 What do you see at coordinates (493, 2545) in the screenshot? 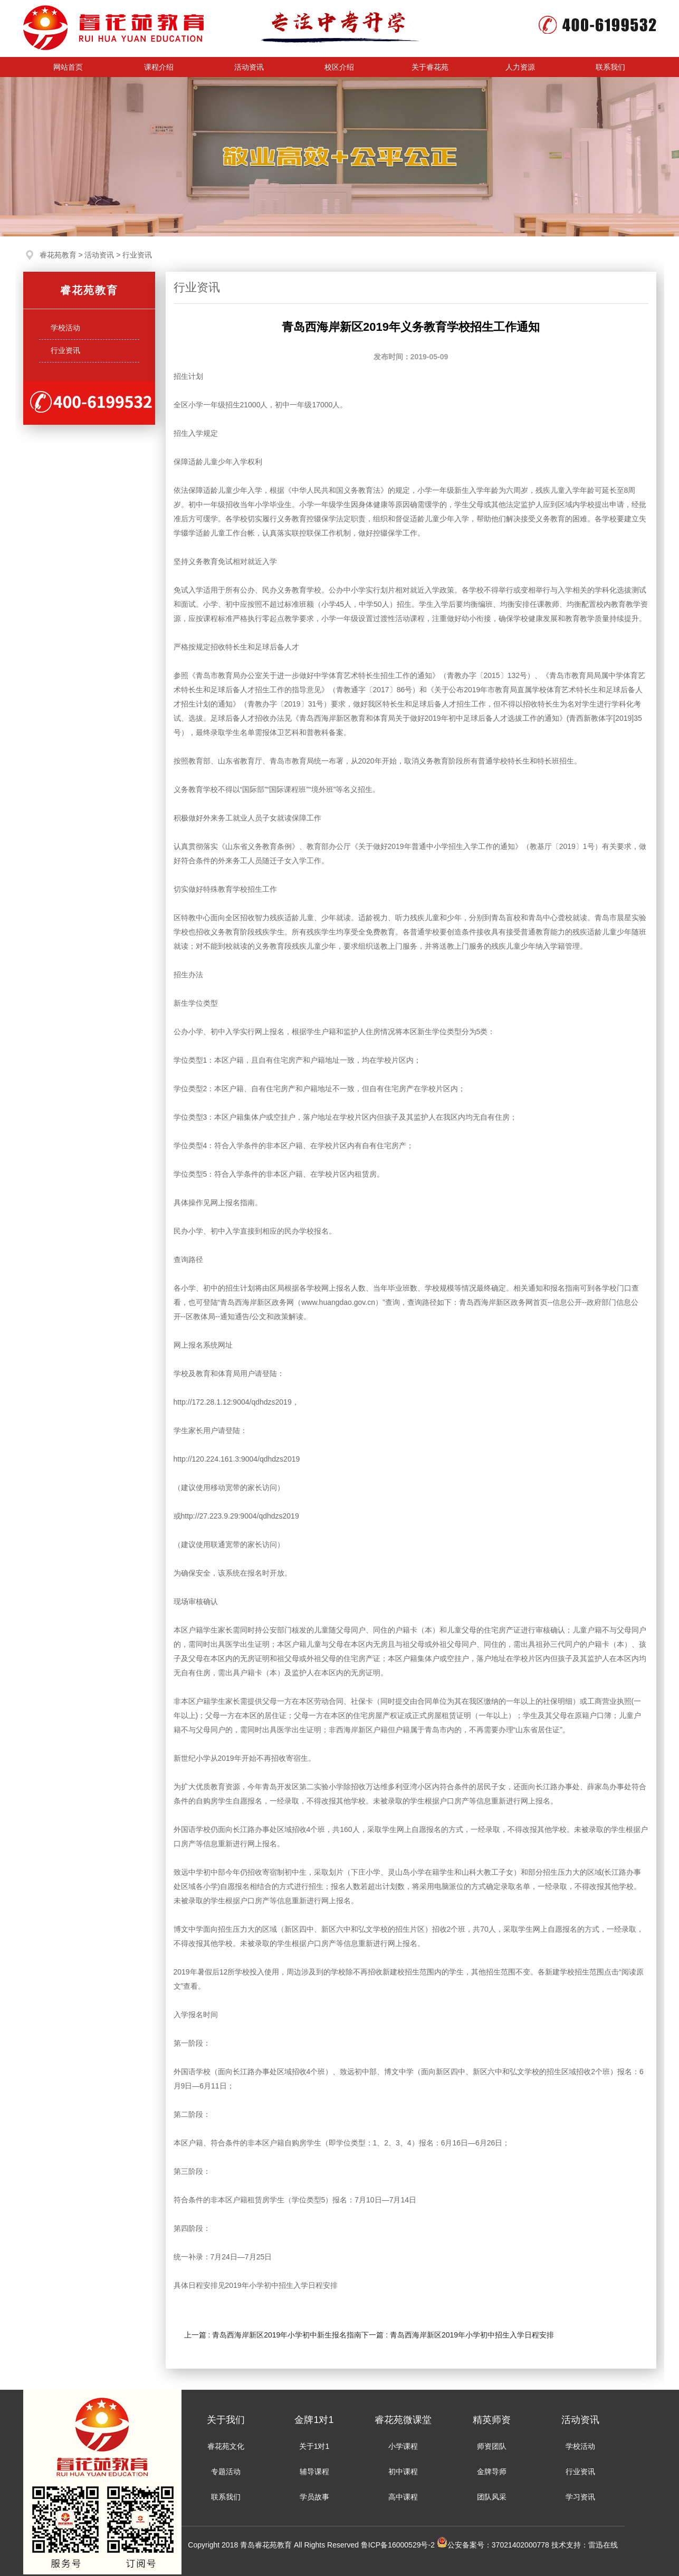
I see `公安备案号：37021402000778` at bounding box center [493, 2545].